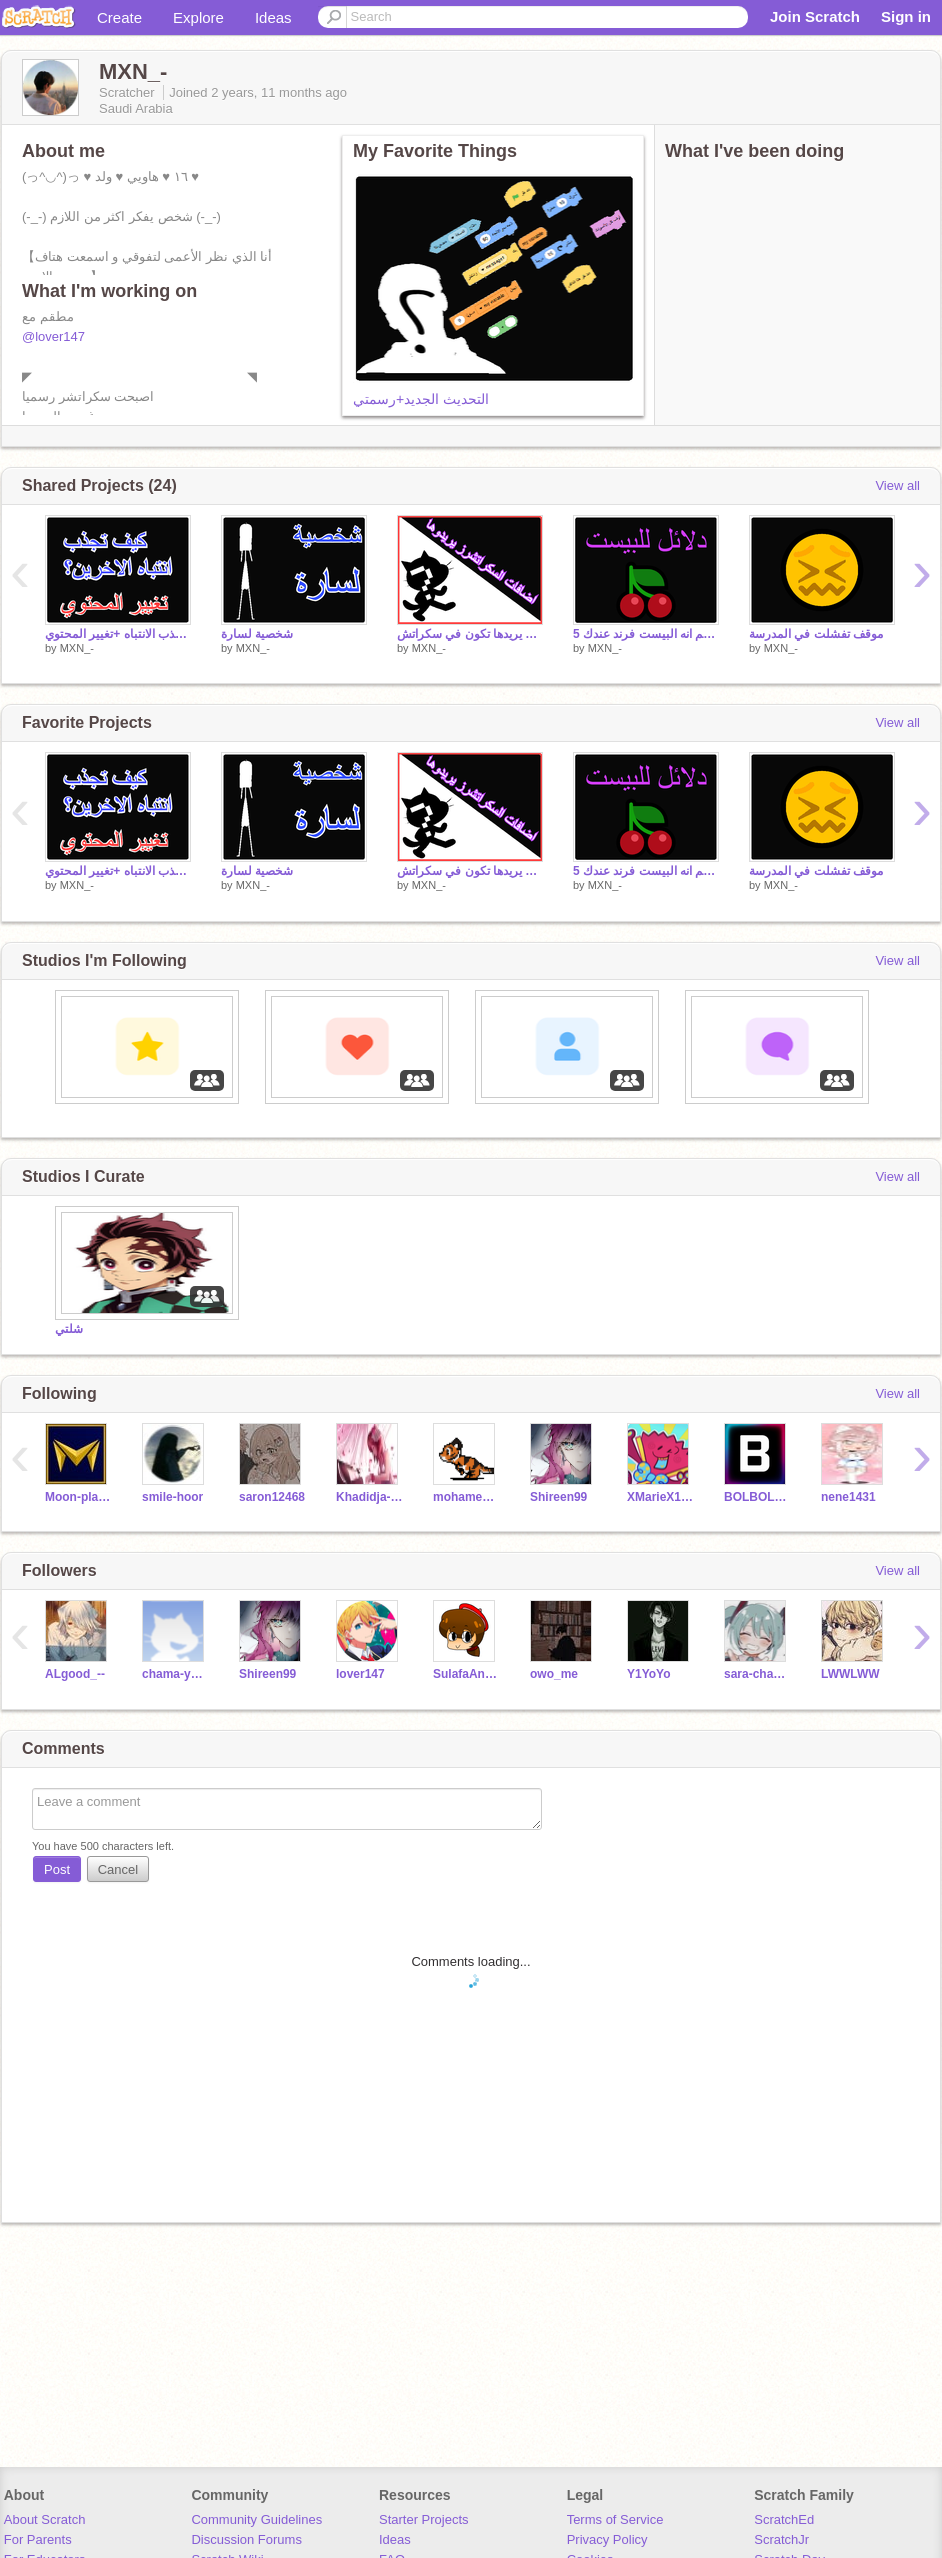  Describe the element at coordinates (56, 1113) in the screenshot. I see `‏‏‎ ‎` at that location.